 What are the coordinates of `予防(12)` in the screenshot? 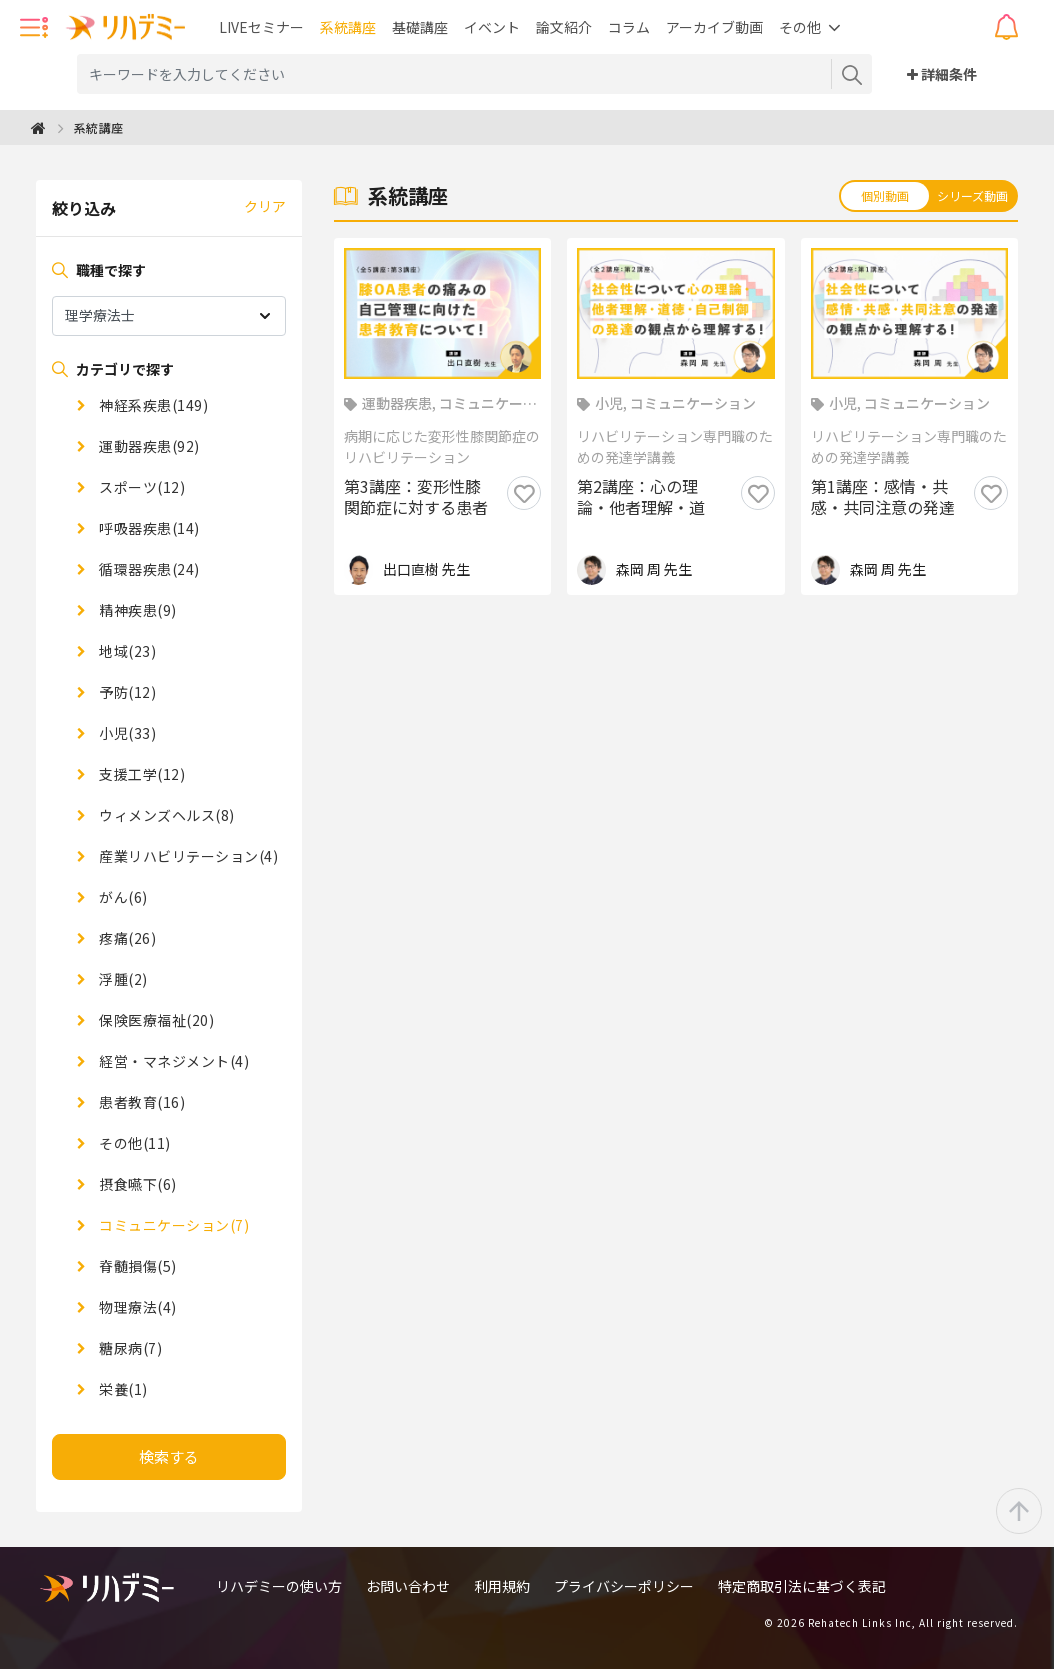 It's located at (126, 692).